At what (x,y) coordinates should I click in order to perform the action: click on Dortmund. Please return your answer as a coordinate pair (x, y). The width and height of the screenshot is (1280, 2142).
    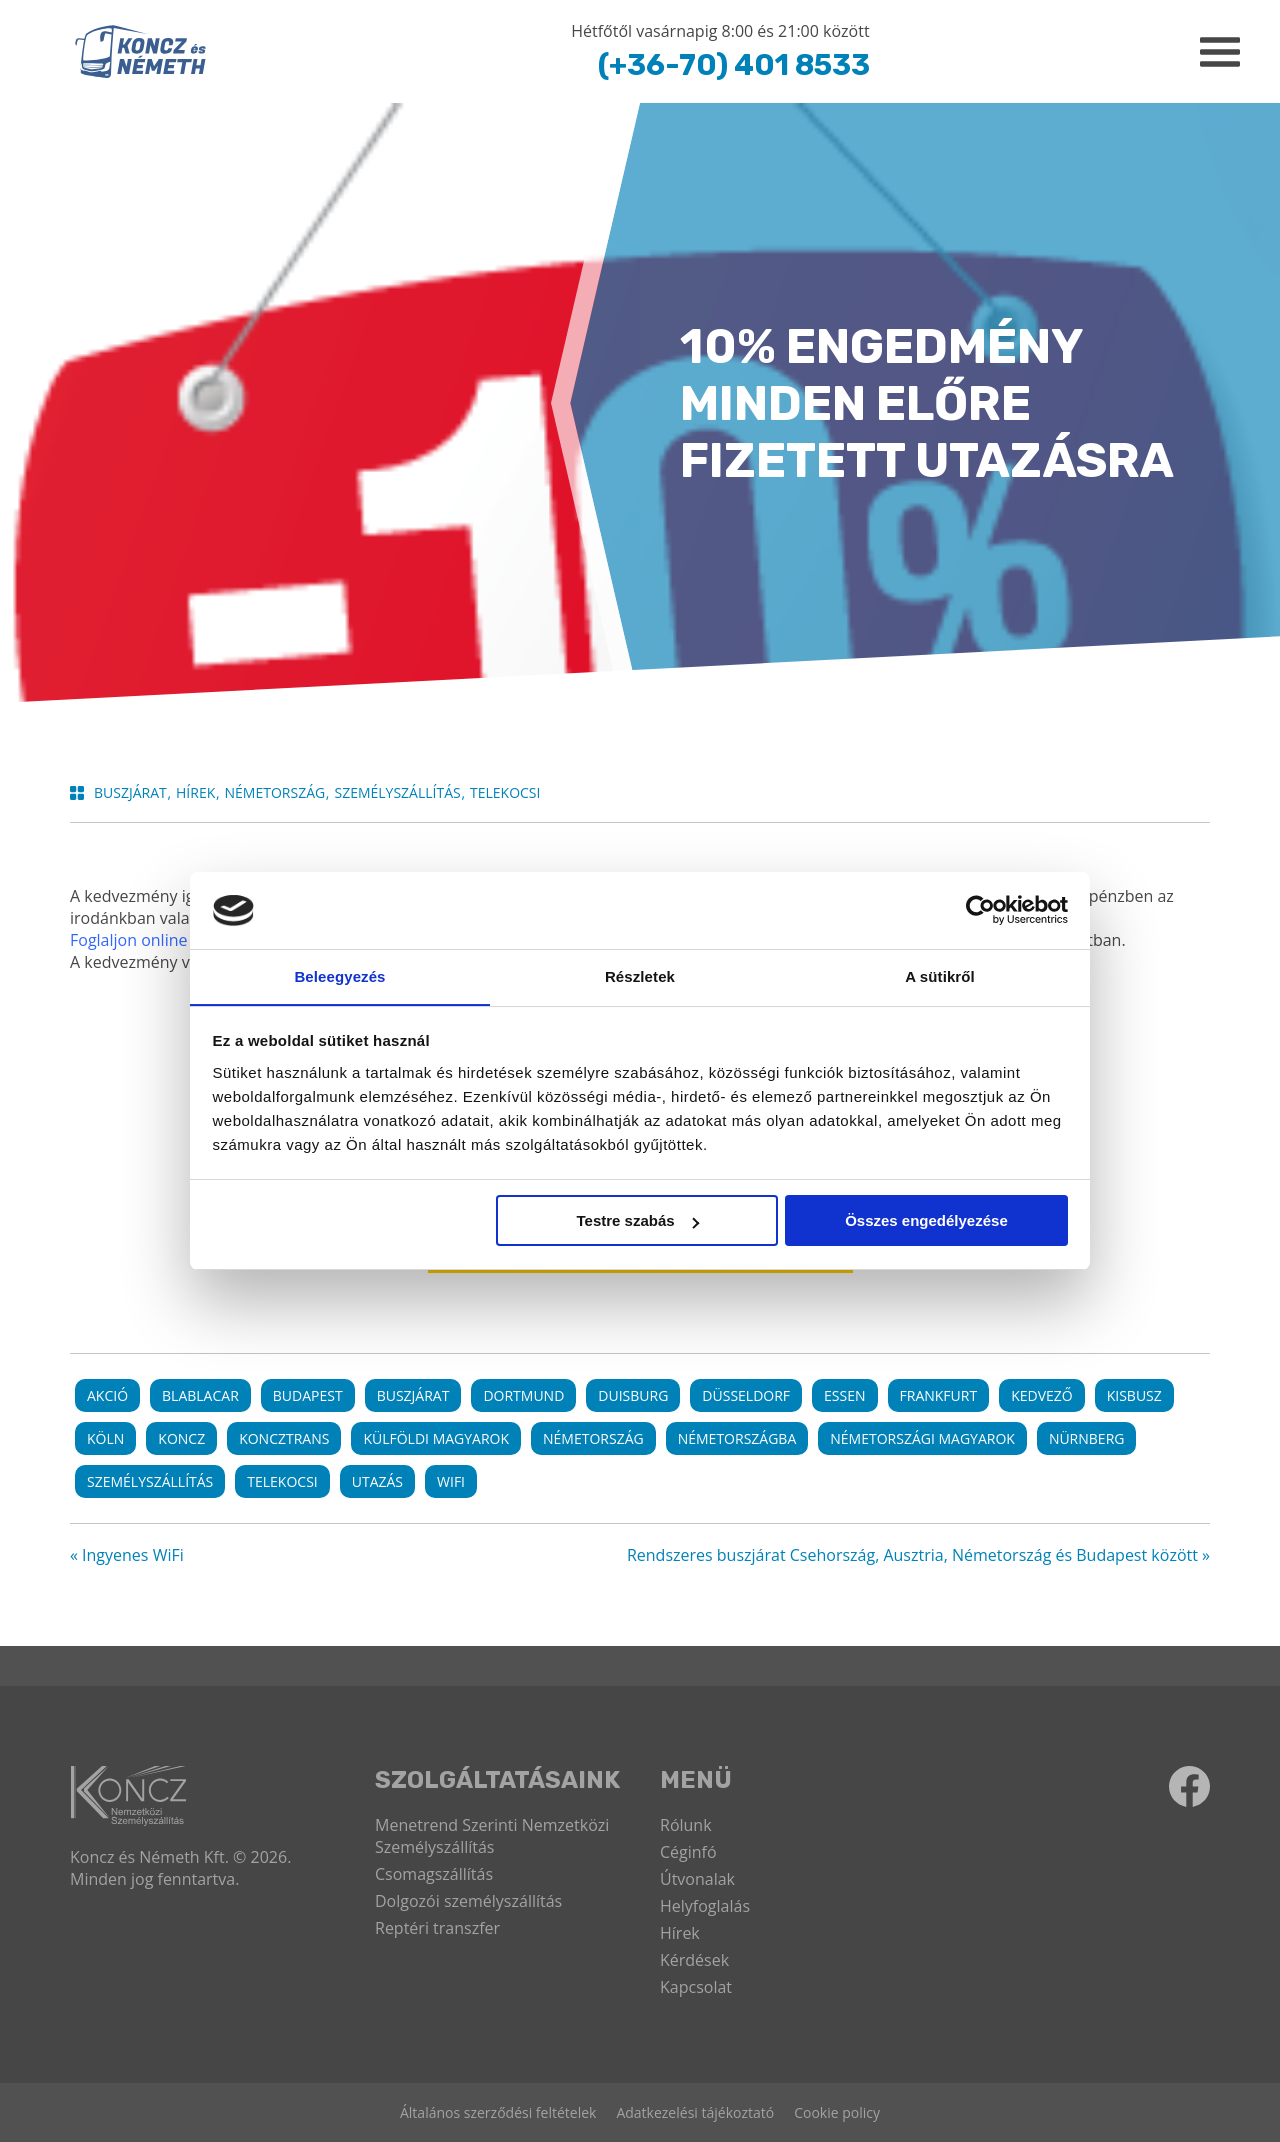
    Looking at the image, I should click on (523, 1395).